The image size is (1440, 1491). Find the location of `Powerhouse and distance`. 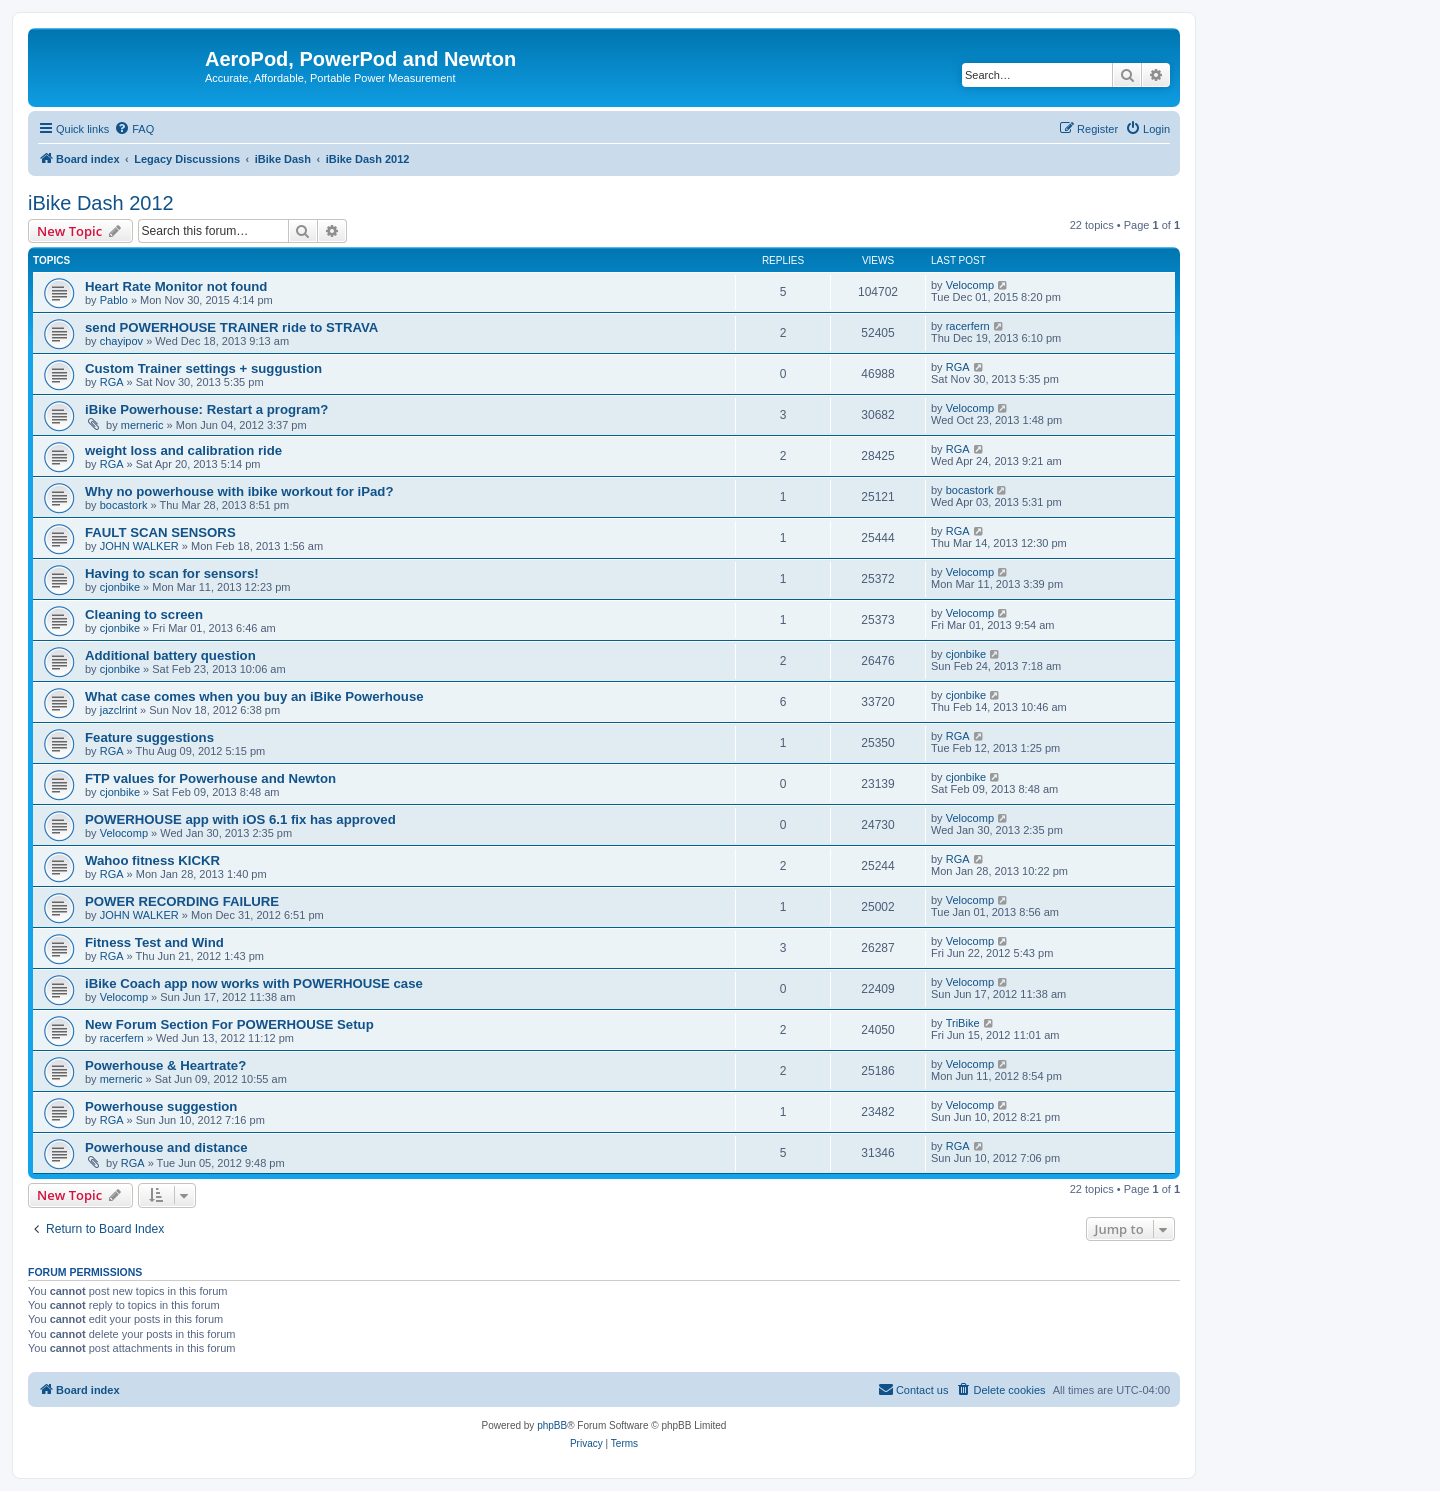

Powerhouse and distance is located at coordinates (166, 1147).